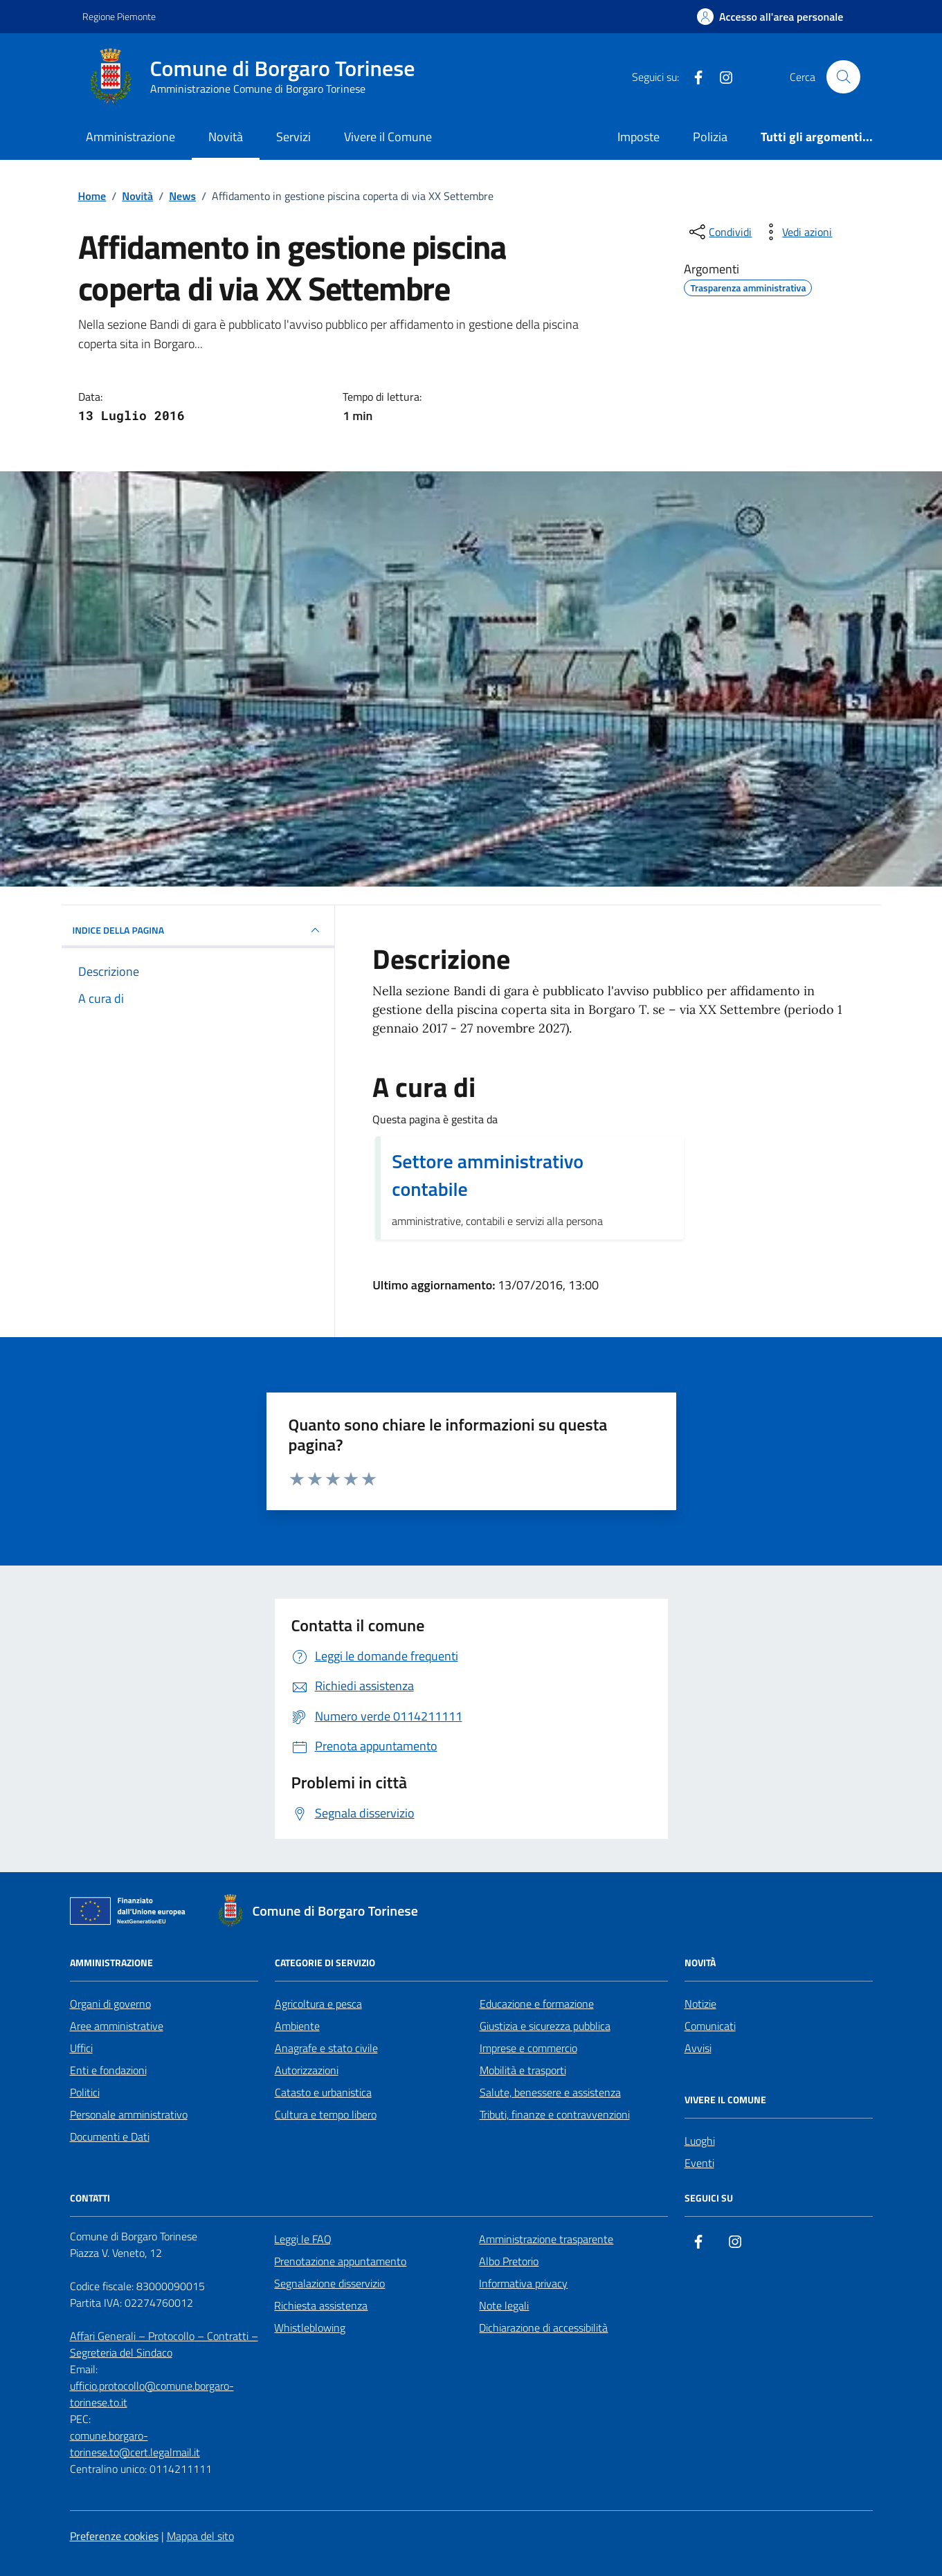  Describe the element at coordinates (555, 2114) in the screenshot. I see `Tributi, finanze e contravvenzioni` at that location.